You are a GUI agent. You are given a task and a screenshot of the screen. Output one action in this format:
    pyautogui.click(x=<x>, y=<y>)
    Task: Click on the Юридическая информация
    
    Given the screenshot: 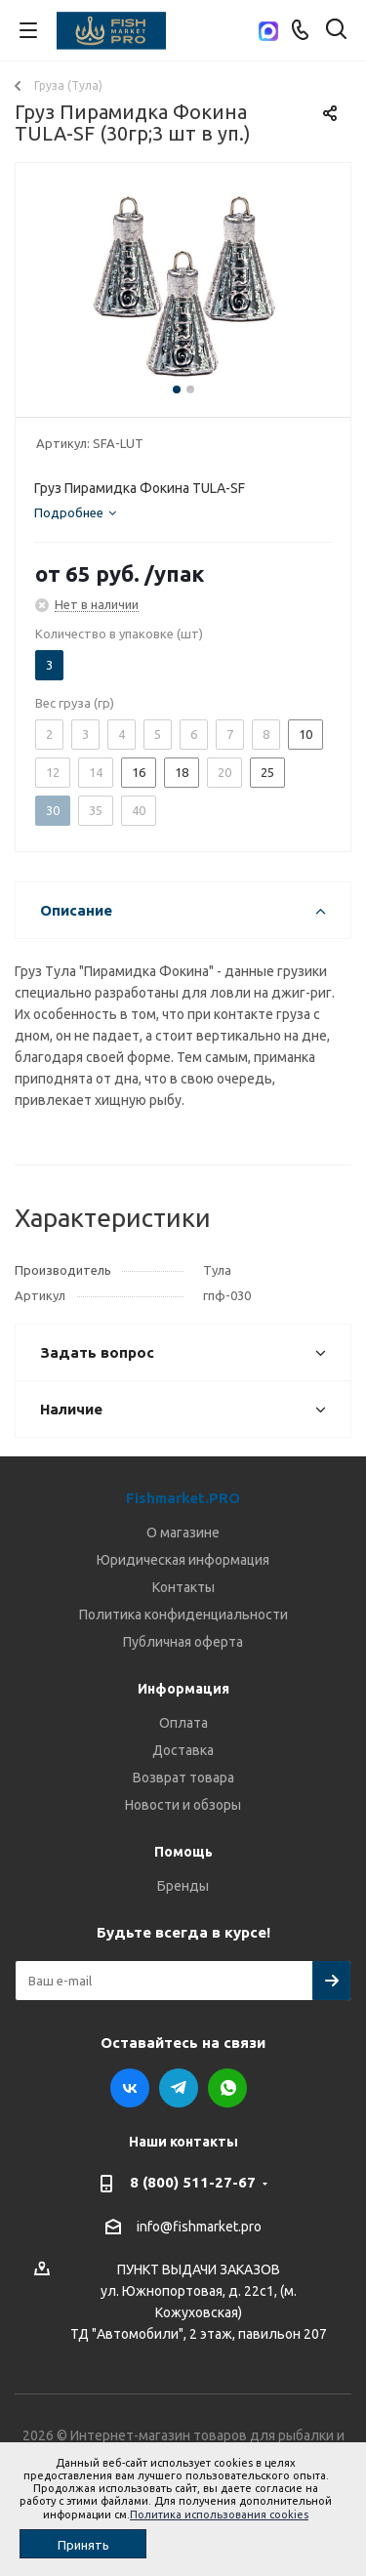 What is the action you would take?
    pyautogui.click(x=183, y=1560)
    